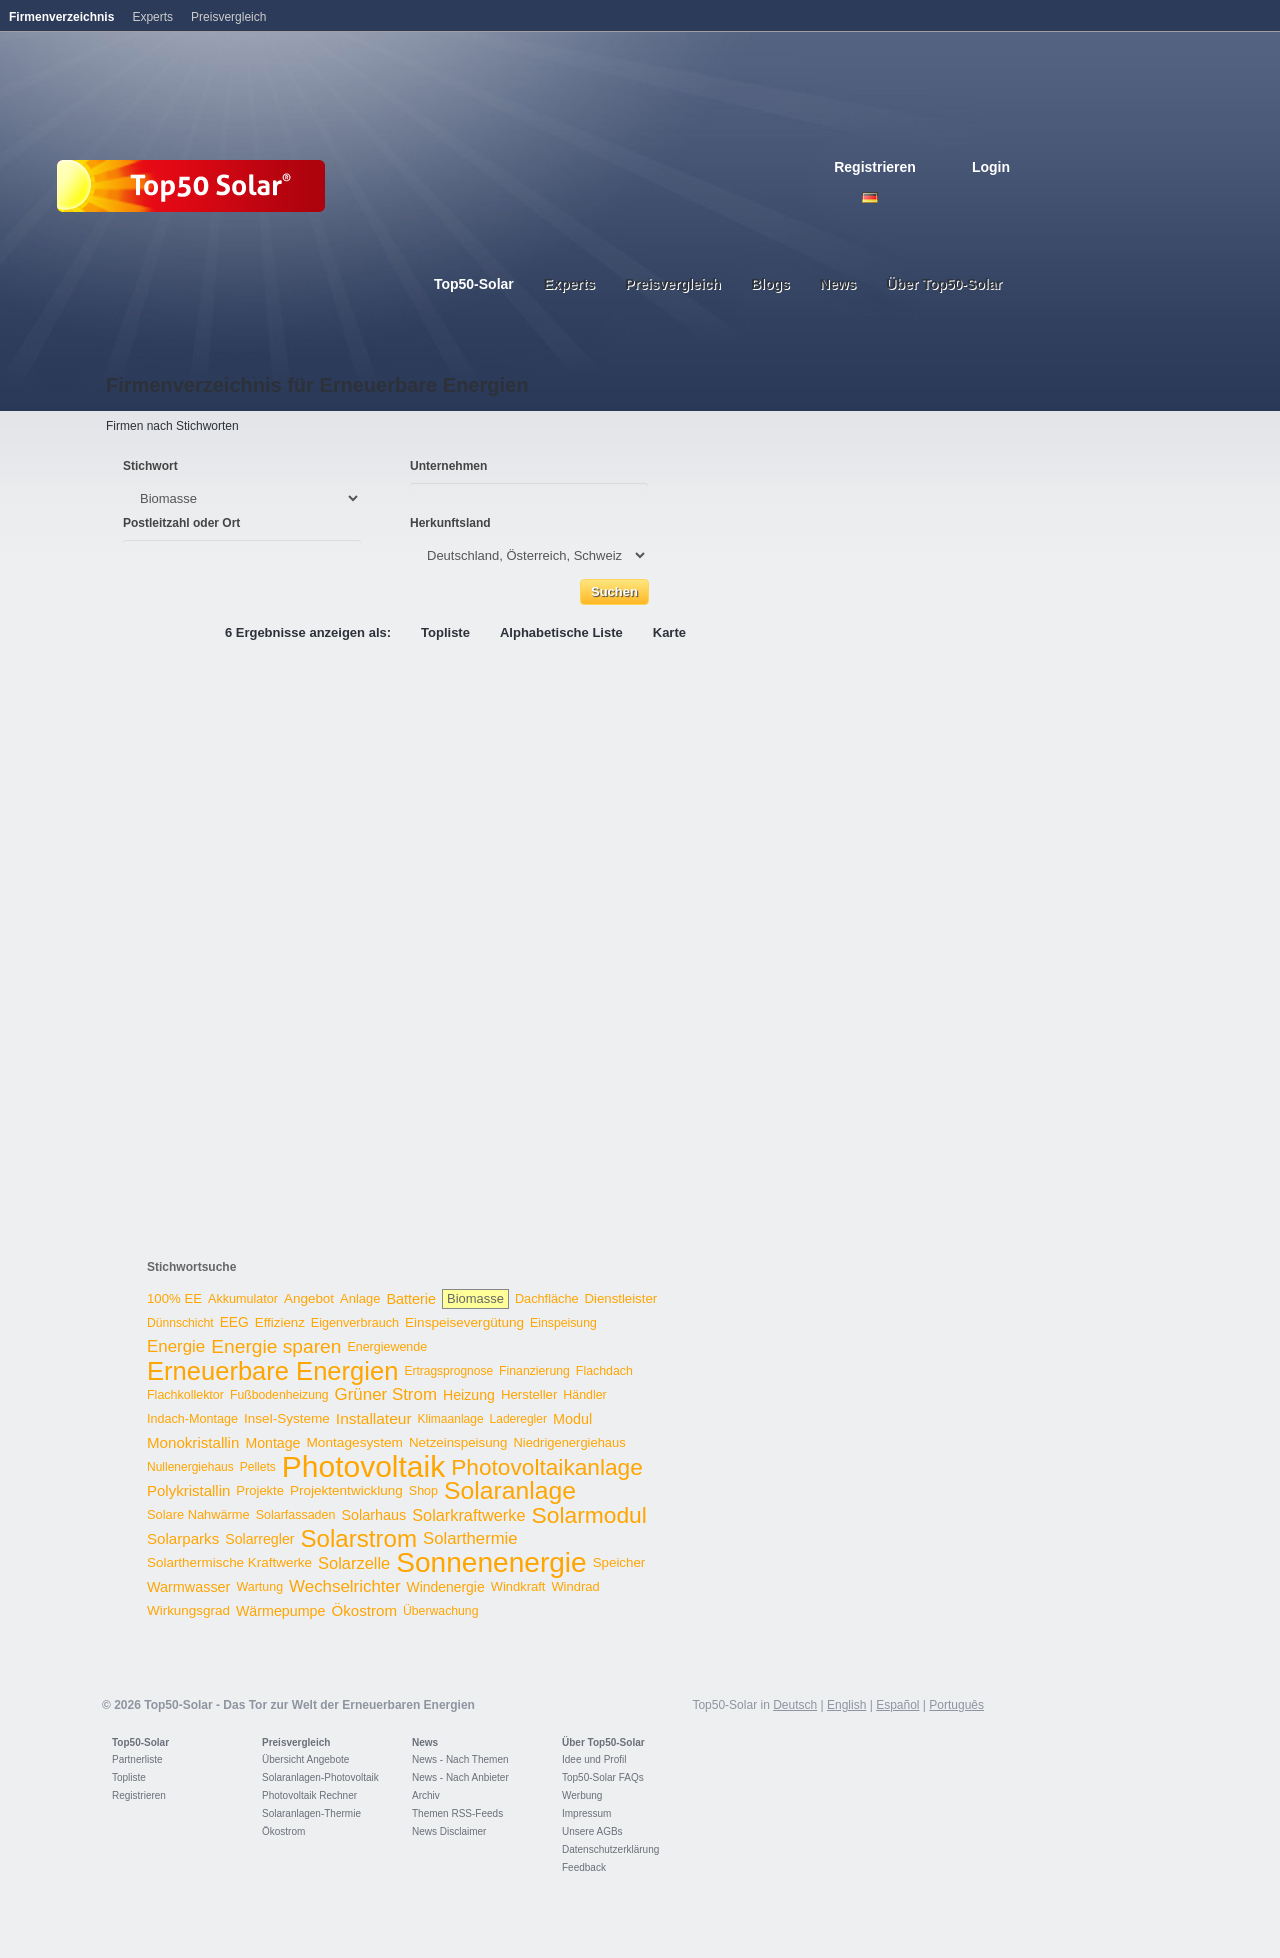 This screenshot has height=1958, width=1280. I want to click on Solarregler, so click(259, 1539).